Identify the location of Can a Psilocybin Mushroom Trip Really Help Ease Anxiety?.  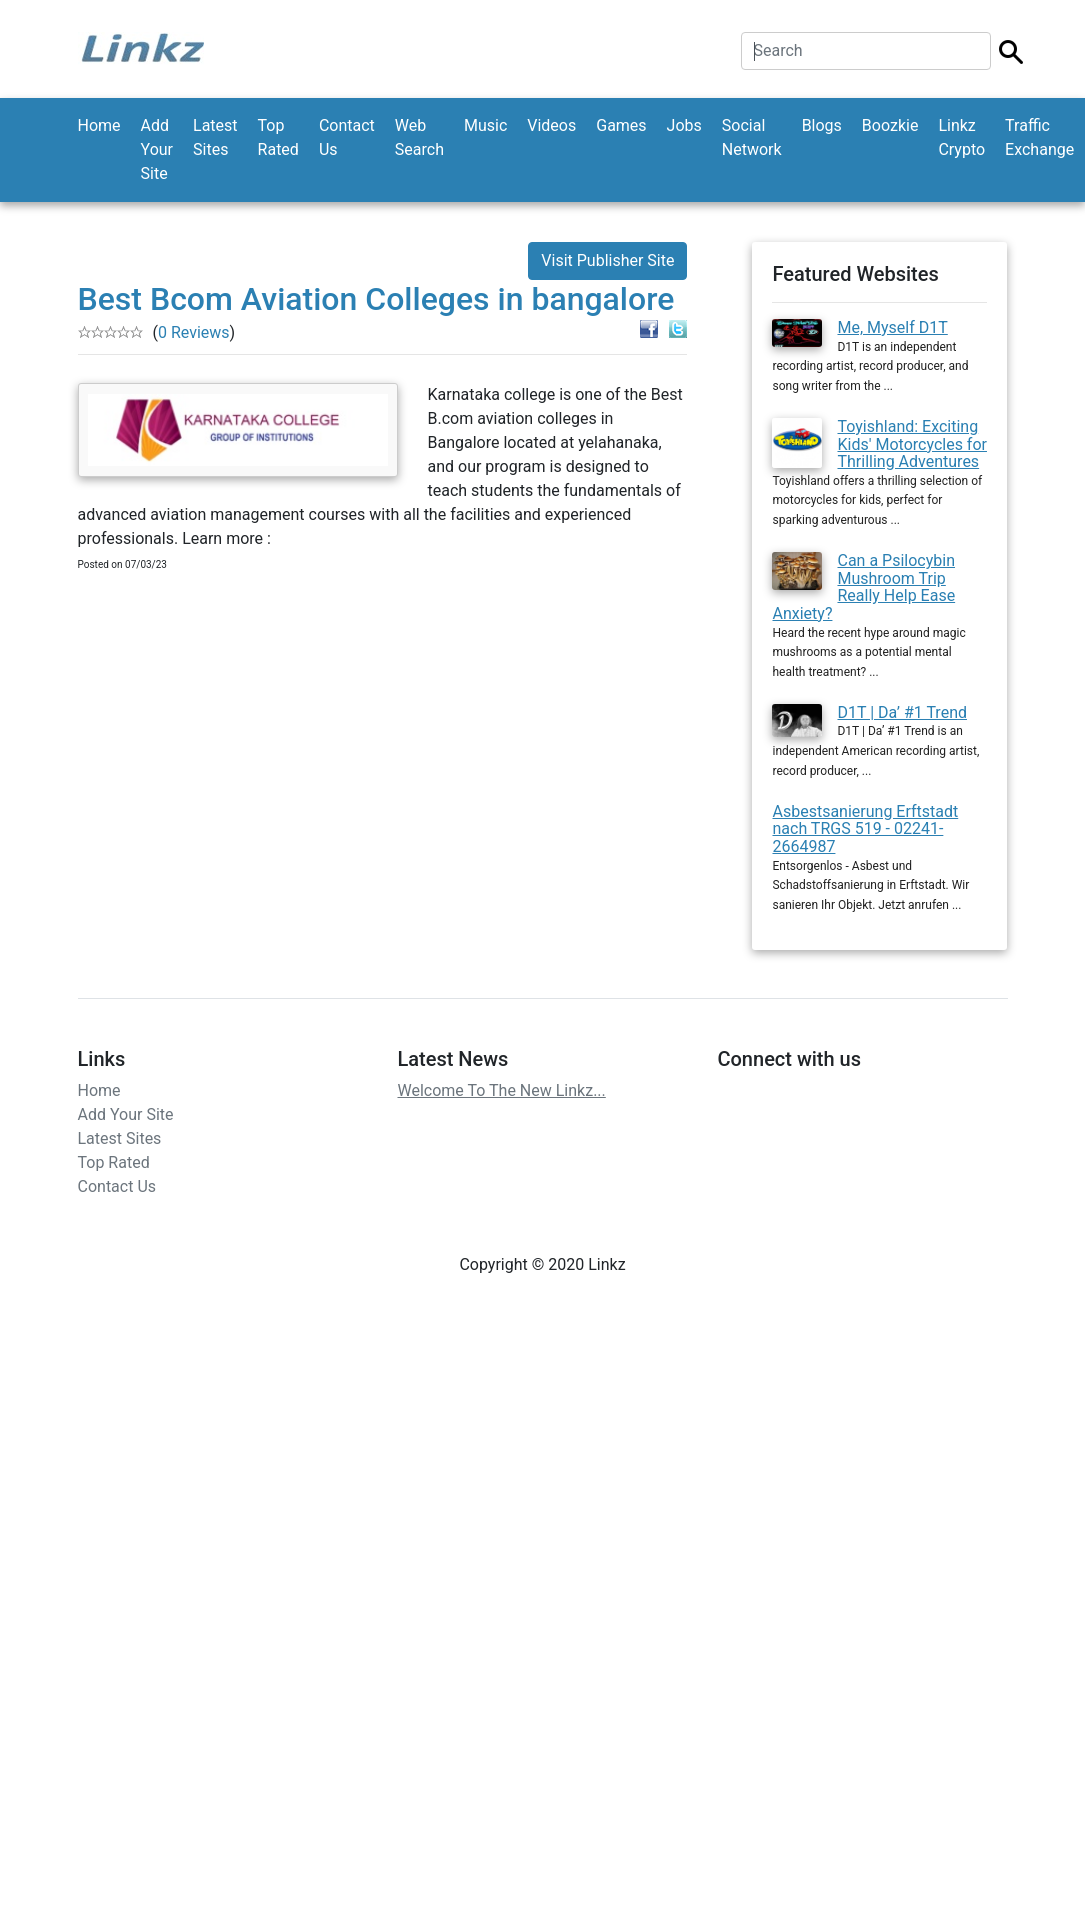
(863, 587).